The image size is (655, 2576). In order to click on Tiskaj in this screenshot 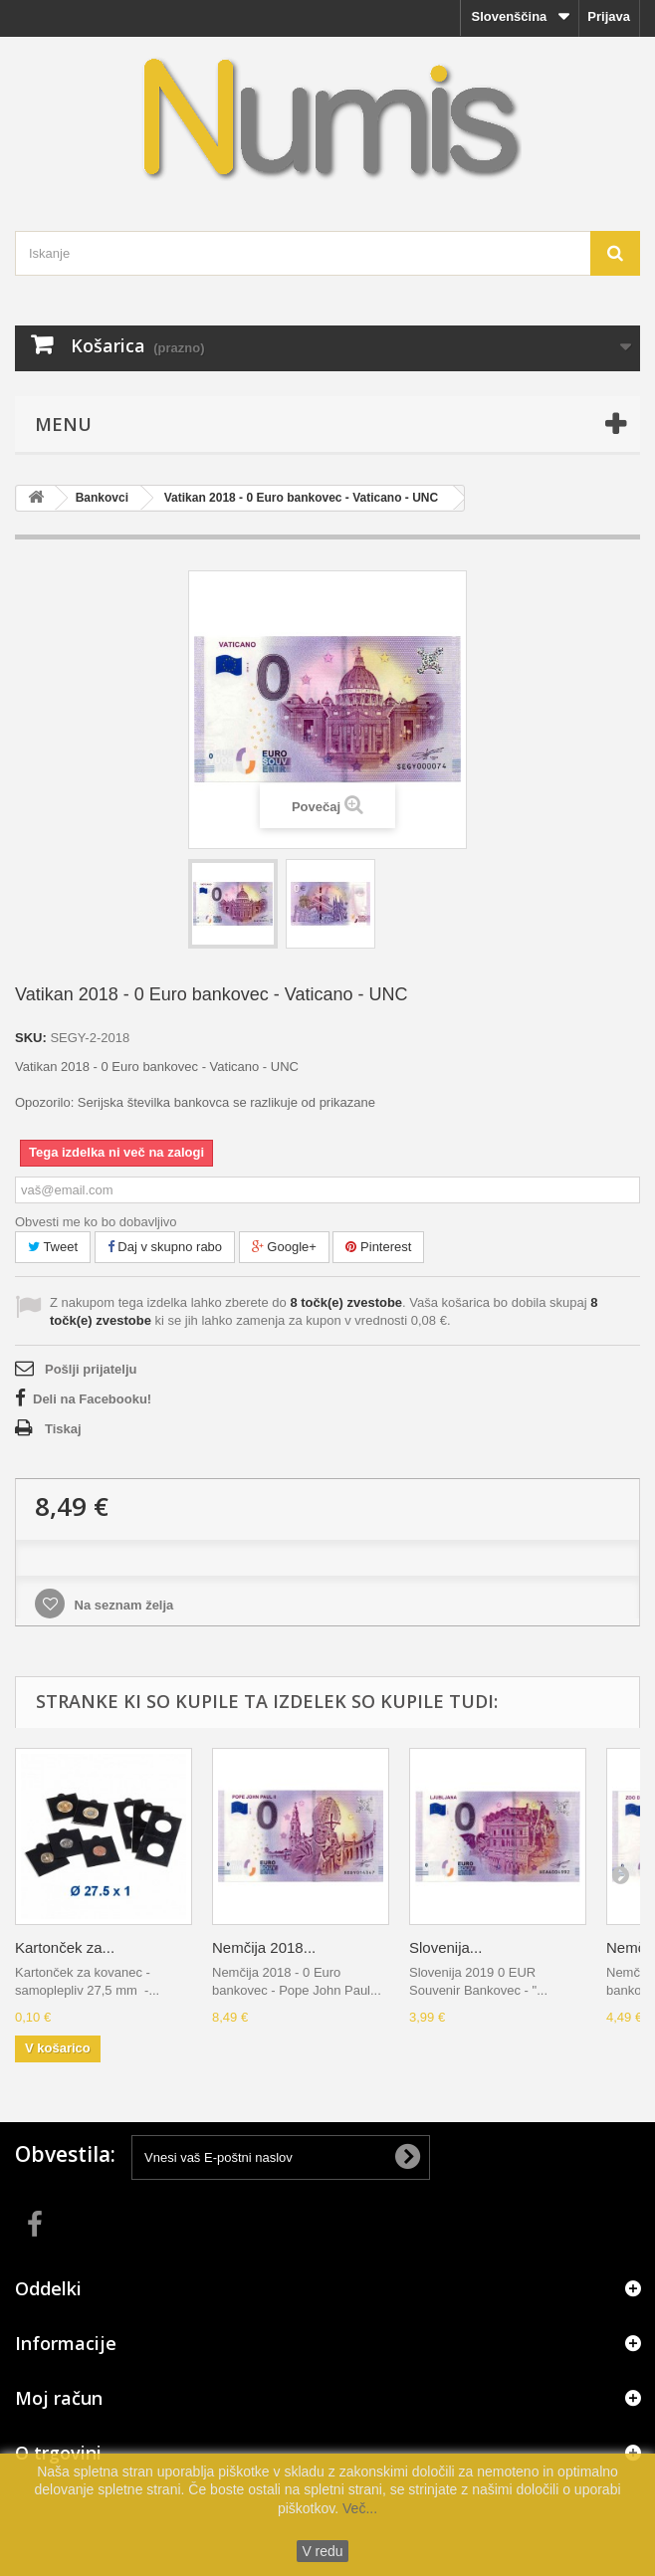, I will do `click(63, 1428)`.